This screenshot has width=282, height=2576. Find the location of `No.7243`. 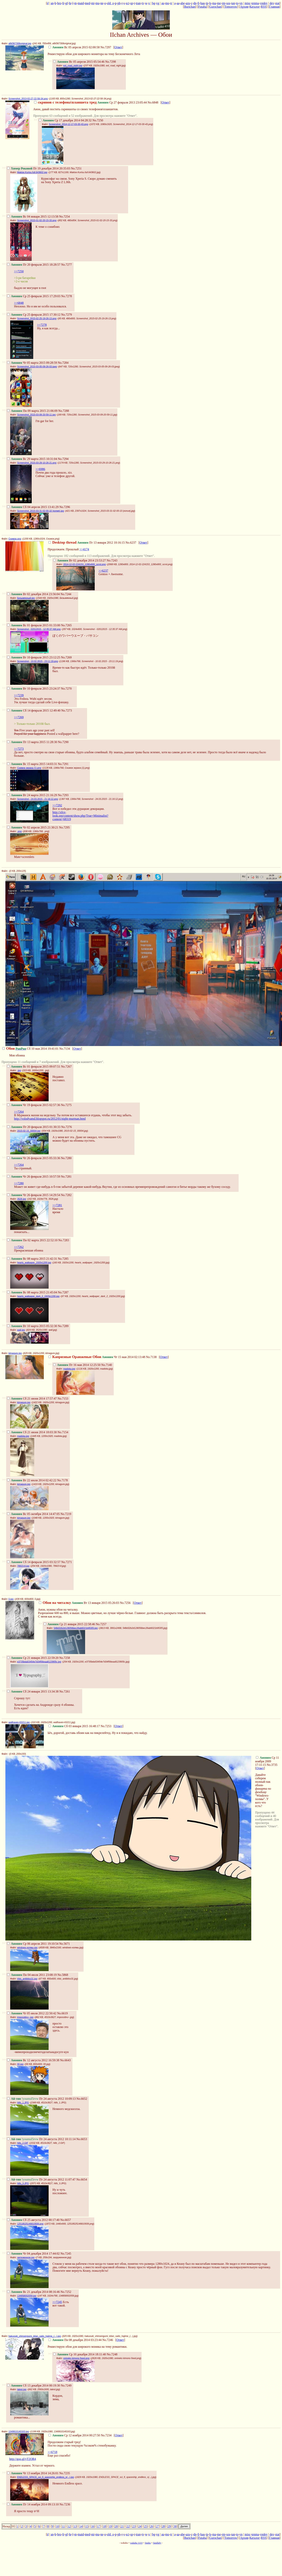

No.7243 is located at coordinates (112, 560).